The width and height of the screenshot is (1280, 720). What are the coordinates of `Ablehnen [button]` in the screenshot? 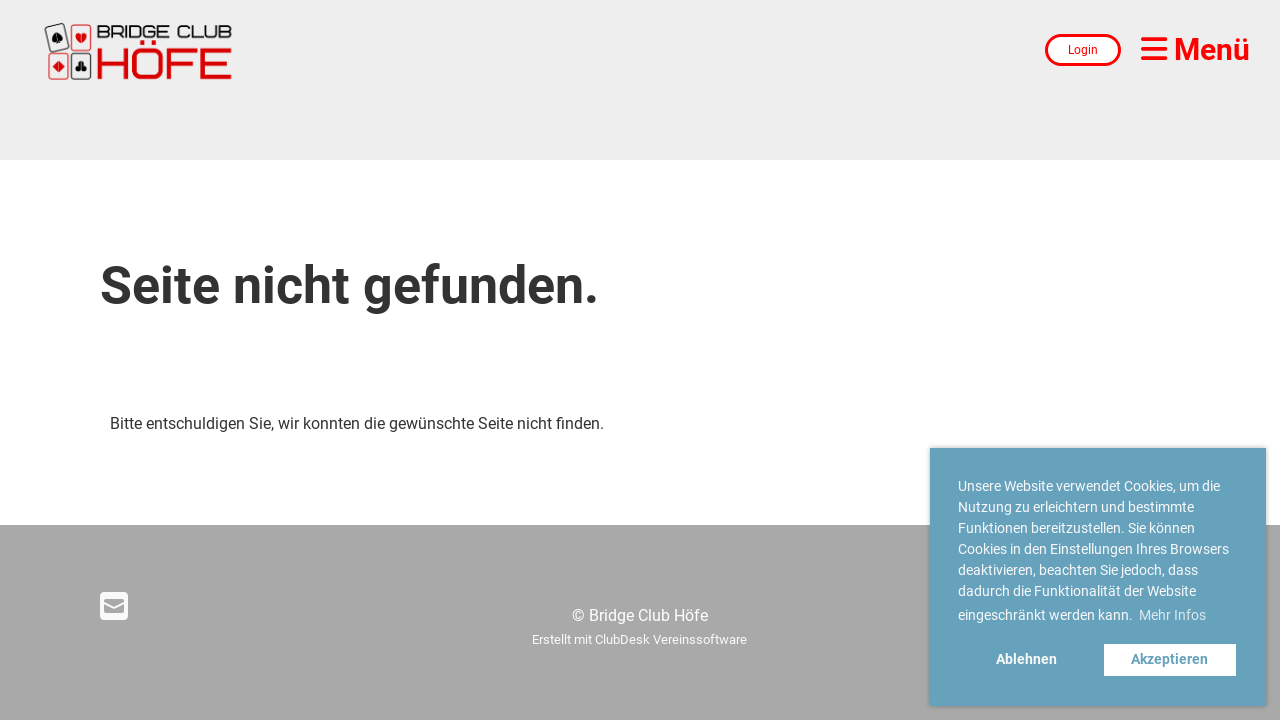 It's located at (1026, 659).